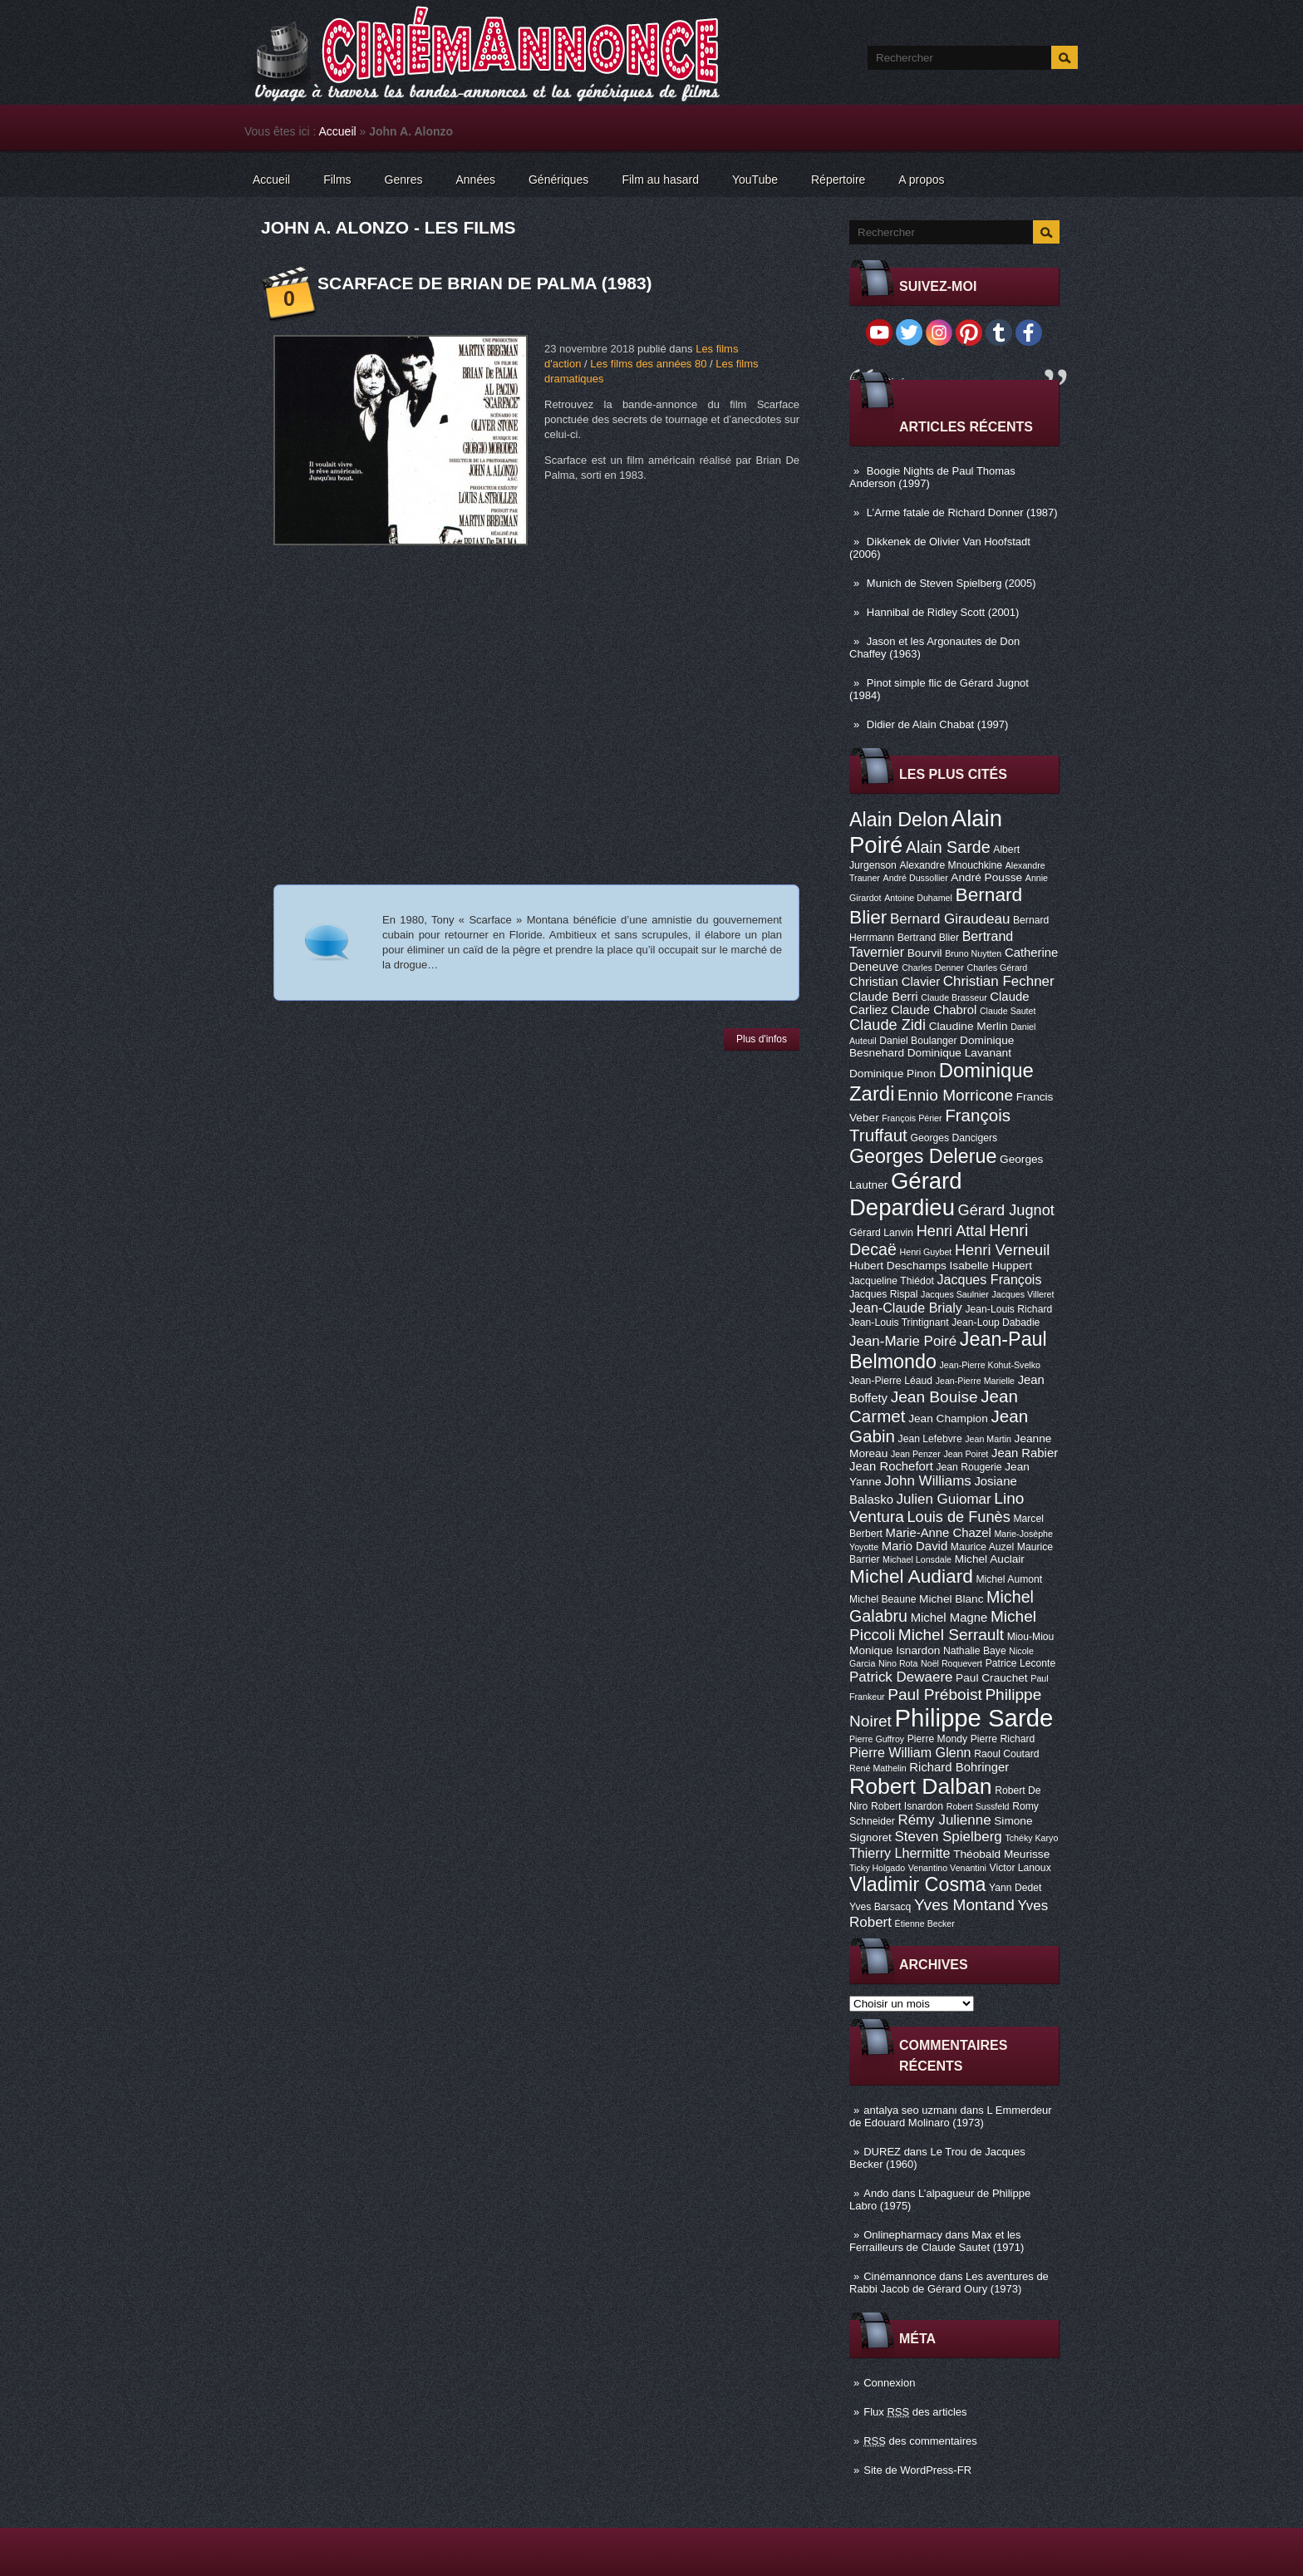  What do you see at coordinates (951, 1634) in the screenshot?
I see `Michel Serrault` at bounding box center [951, 1634].